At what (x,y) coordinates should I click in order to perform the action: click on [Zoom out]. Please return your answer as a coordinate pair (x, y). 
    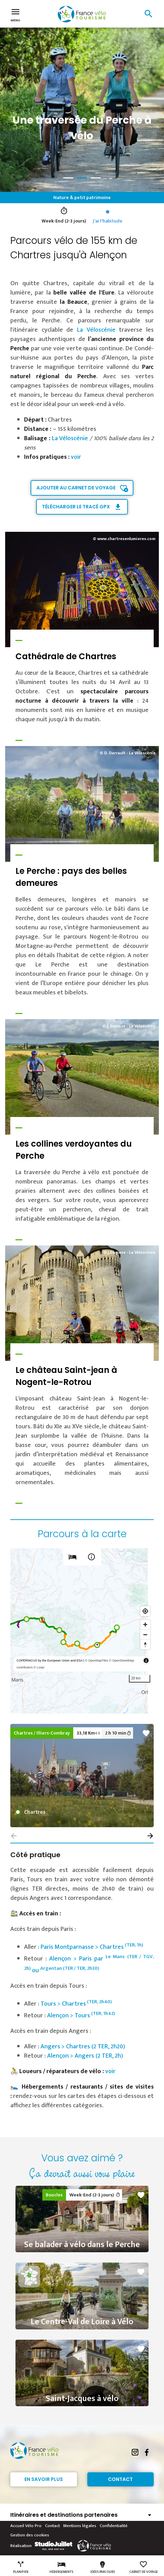
    Looking at the image, I should click on (145, 1634).